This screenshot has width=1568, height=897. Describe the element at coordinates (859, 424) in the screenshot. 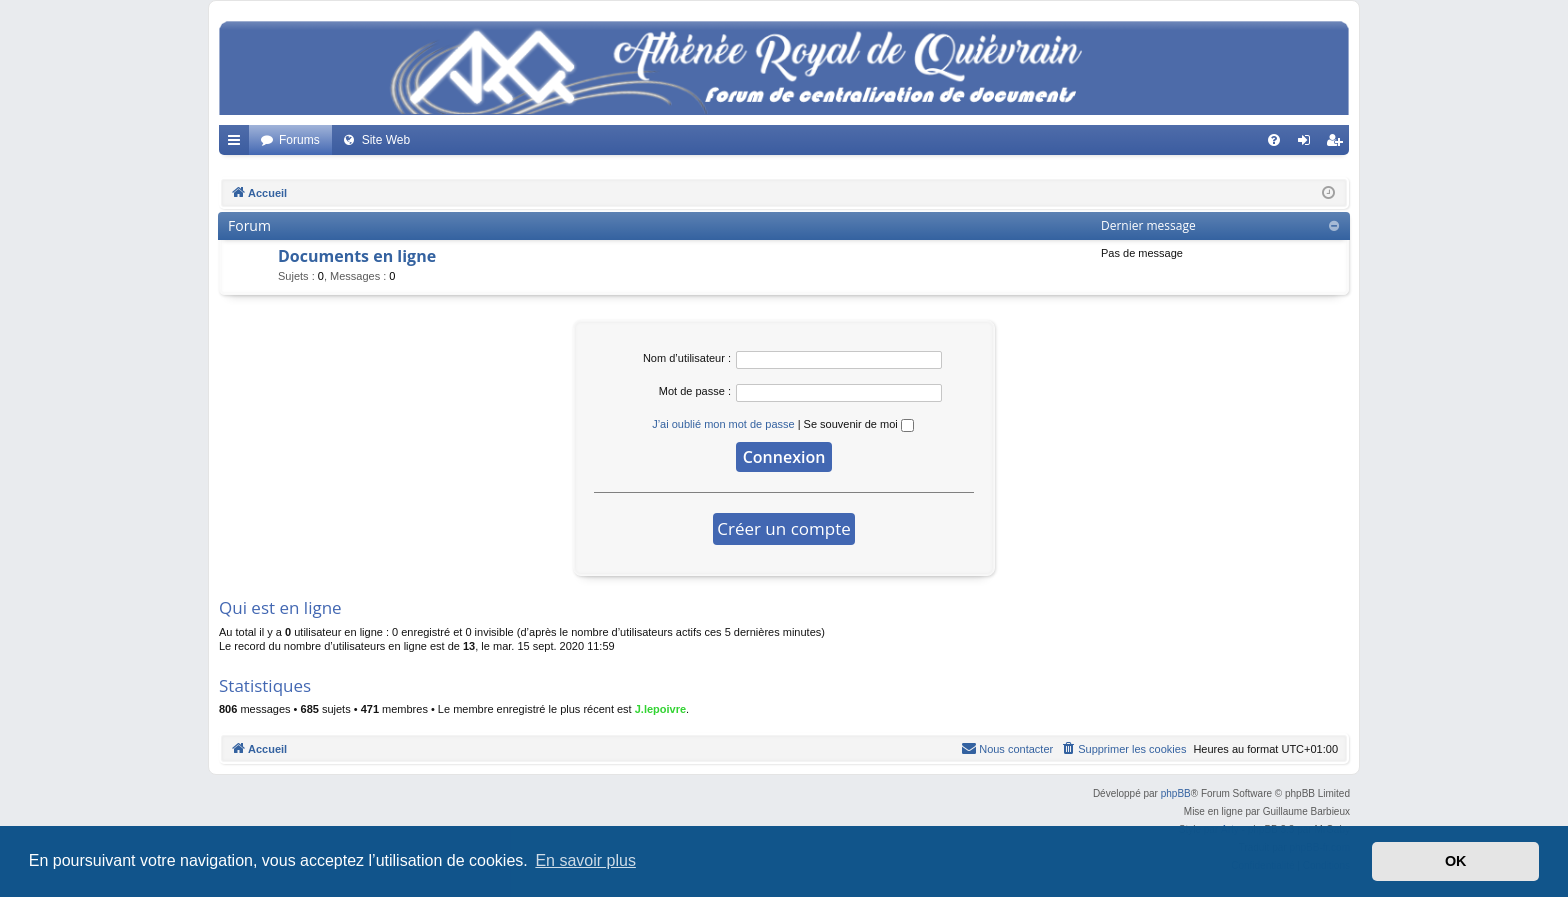

I see `Se souvenir de moi` at that location.